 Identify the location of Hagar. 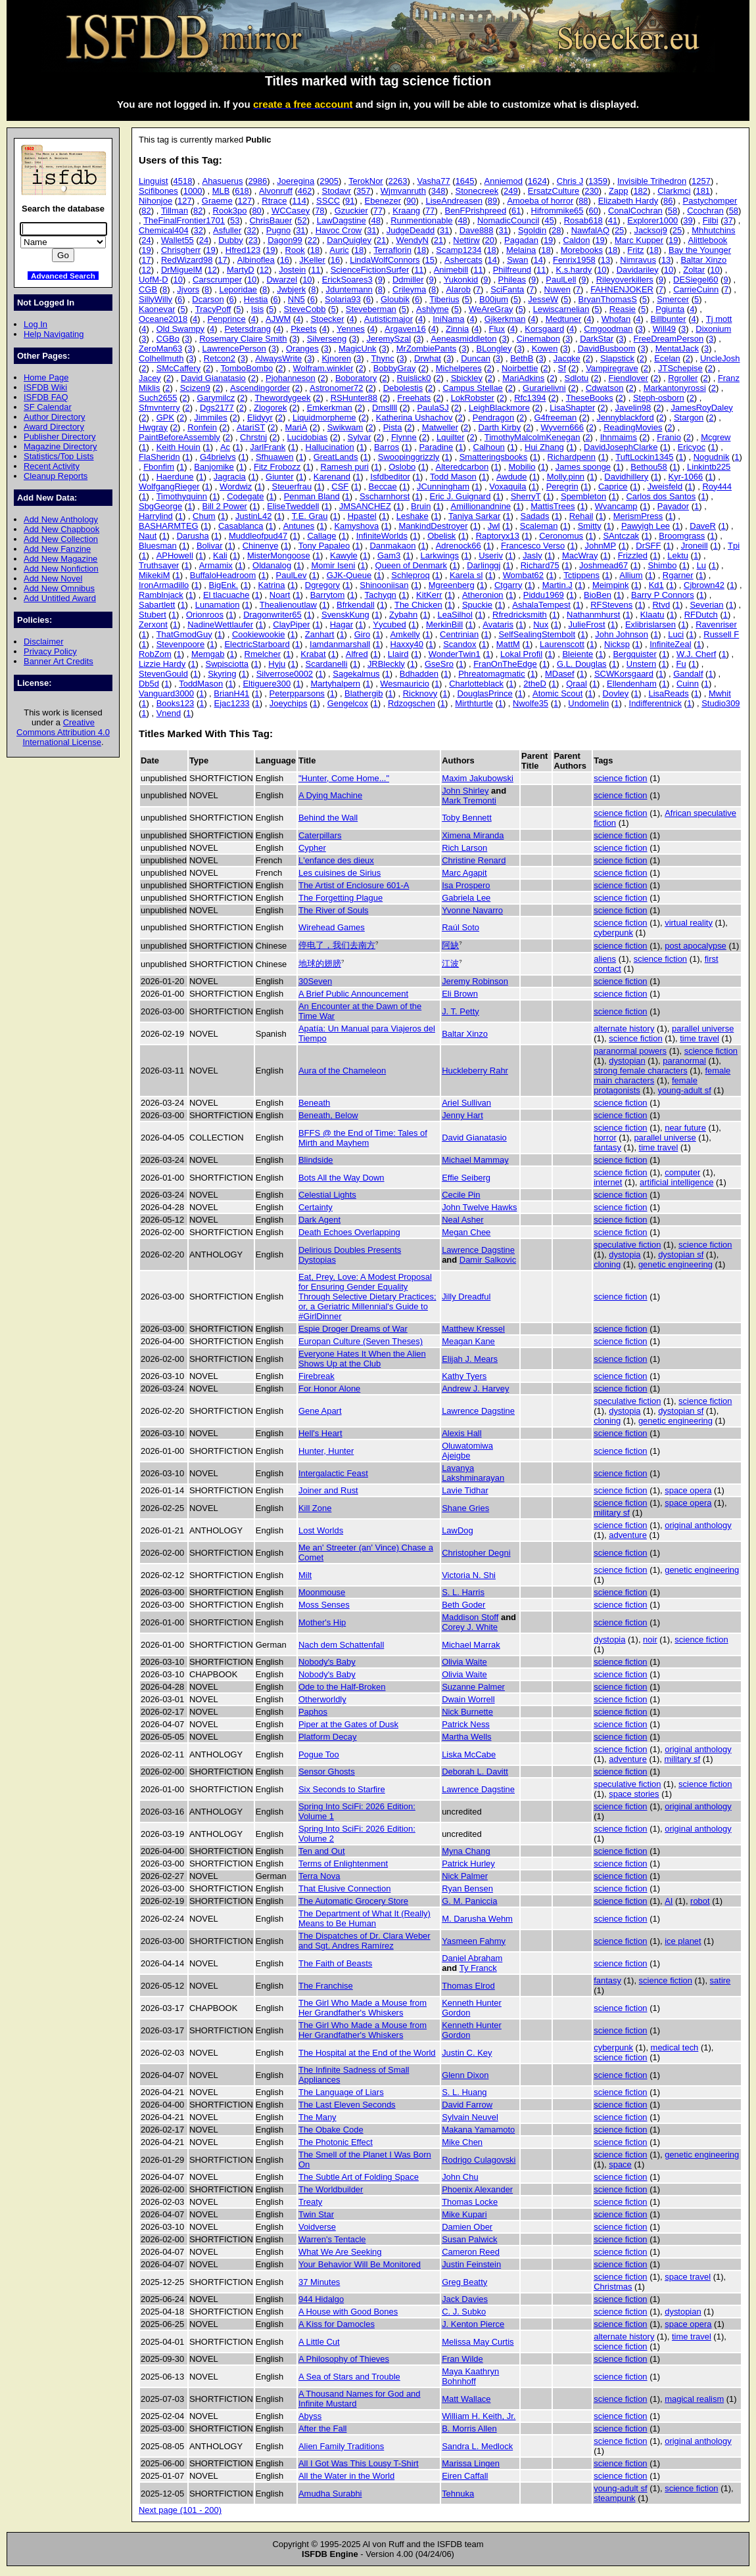
(341, 624).